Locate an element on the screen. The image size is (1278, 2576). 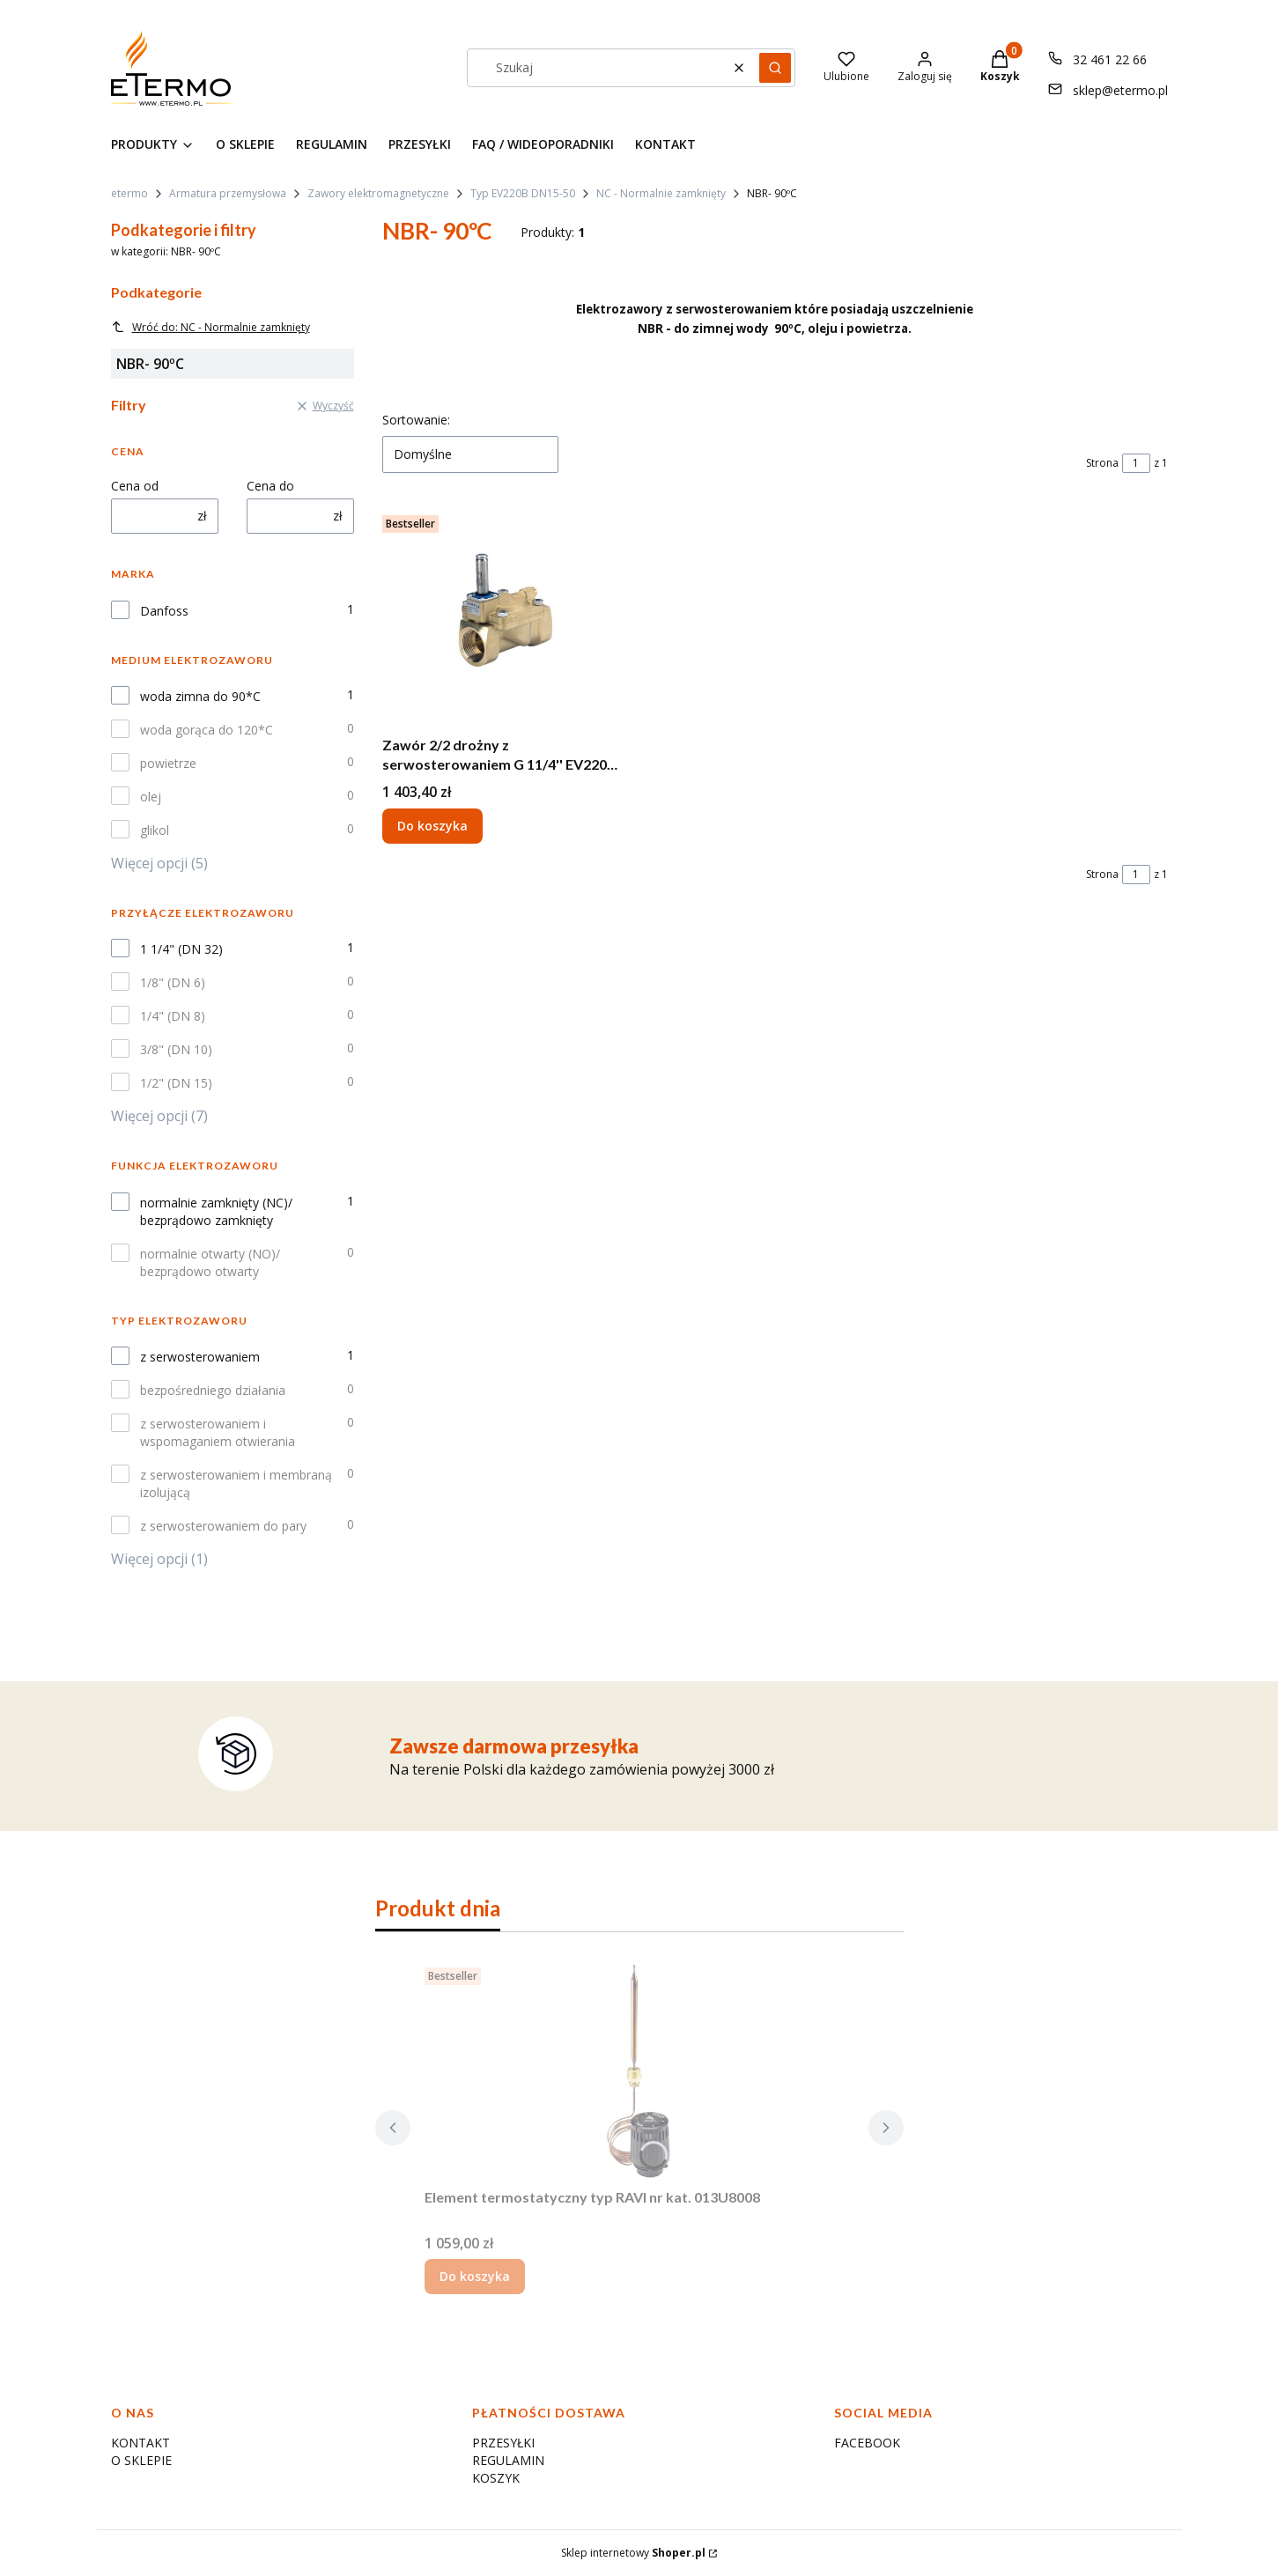
woda gorąca do 120*C is located at coordinates (206, 729).